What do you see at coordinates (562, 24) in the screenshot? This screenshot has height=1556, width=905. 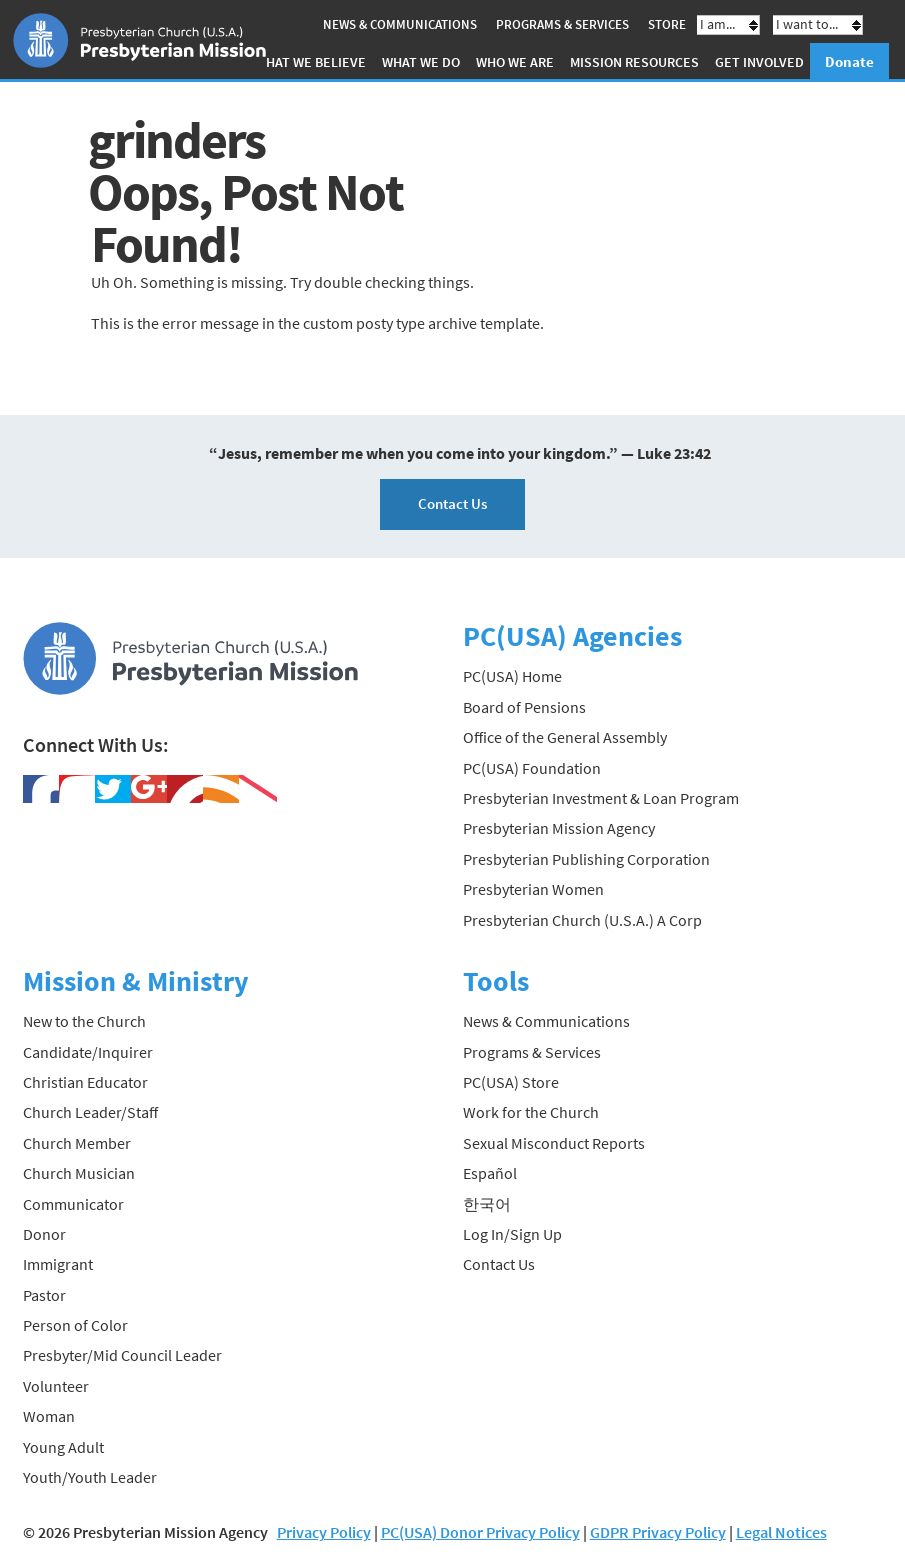 I see `Programs & Services` at bounding box center [562, 24].